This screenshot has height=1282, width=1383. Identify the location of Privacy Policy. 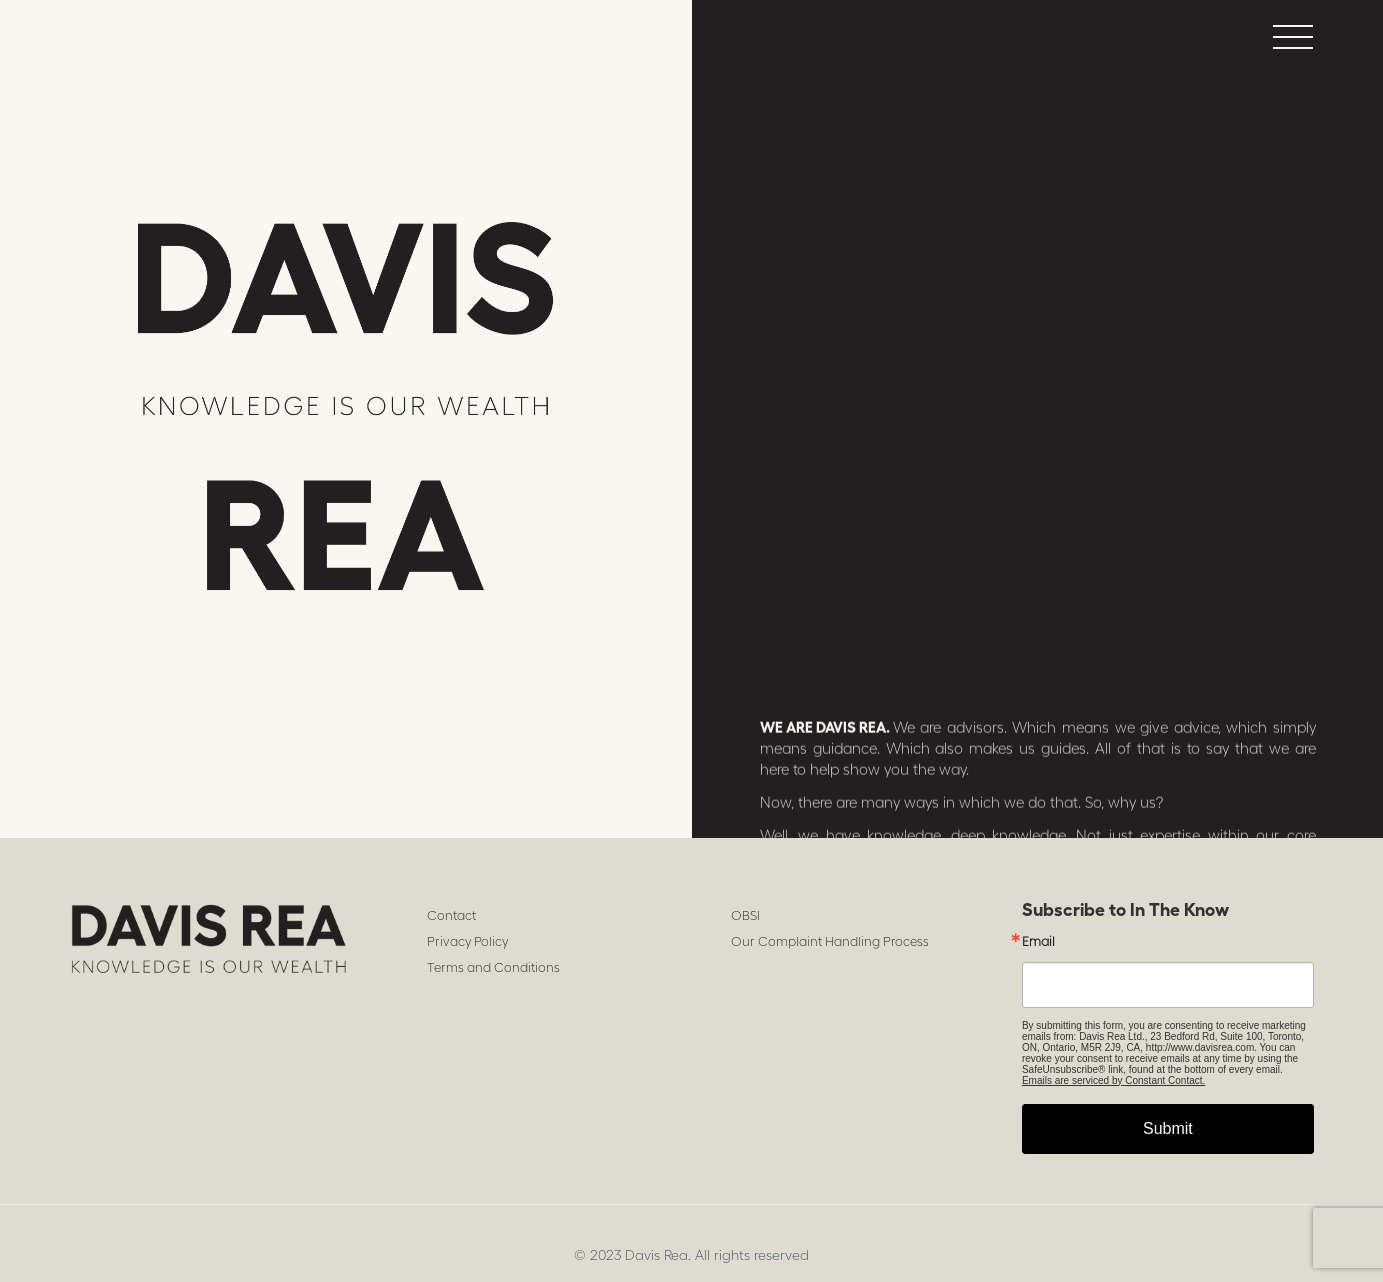
(467, 941).